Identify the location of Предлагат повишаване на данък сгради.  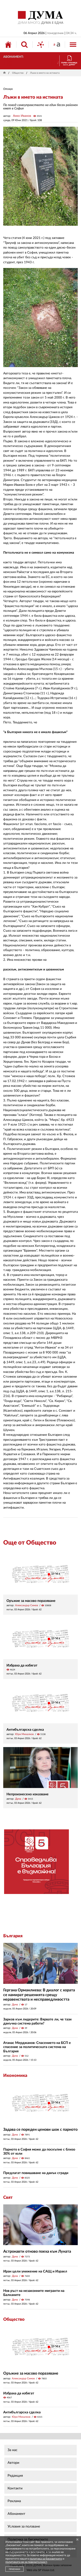
(35, 2173).